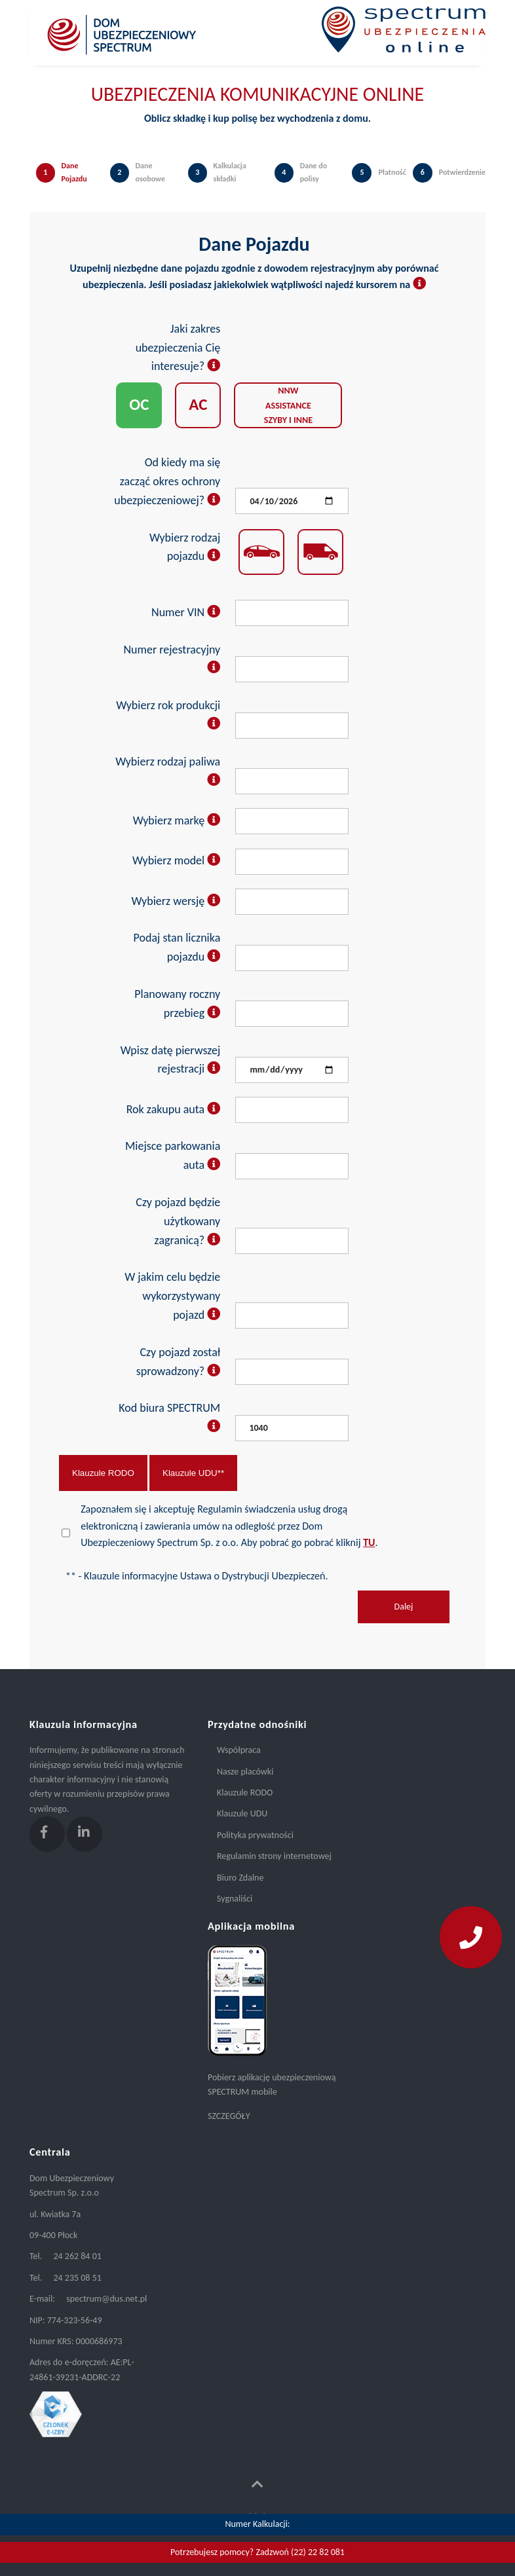 The image size is (515, 2576). What do you see at coordinates (170, 1059) in the screenshot?
I see `Wpisz datę pierwszej rejestracji` at bounding box center [170, 1059].